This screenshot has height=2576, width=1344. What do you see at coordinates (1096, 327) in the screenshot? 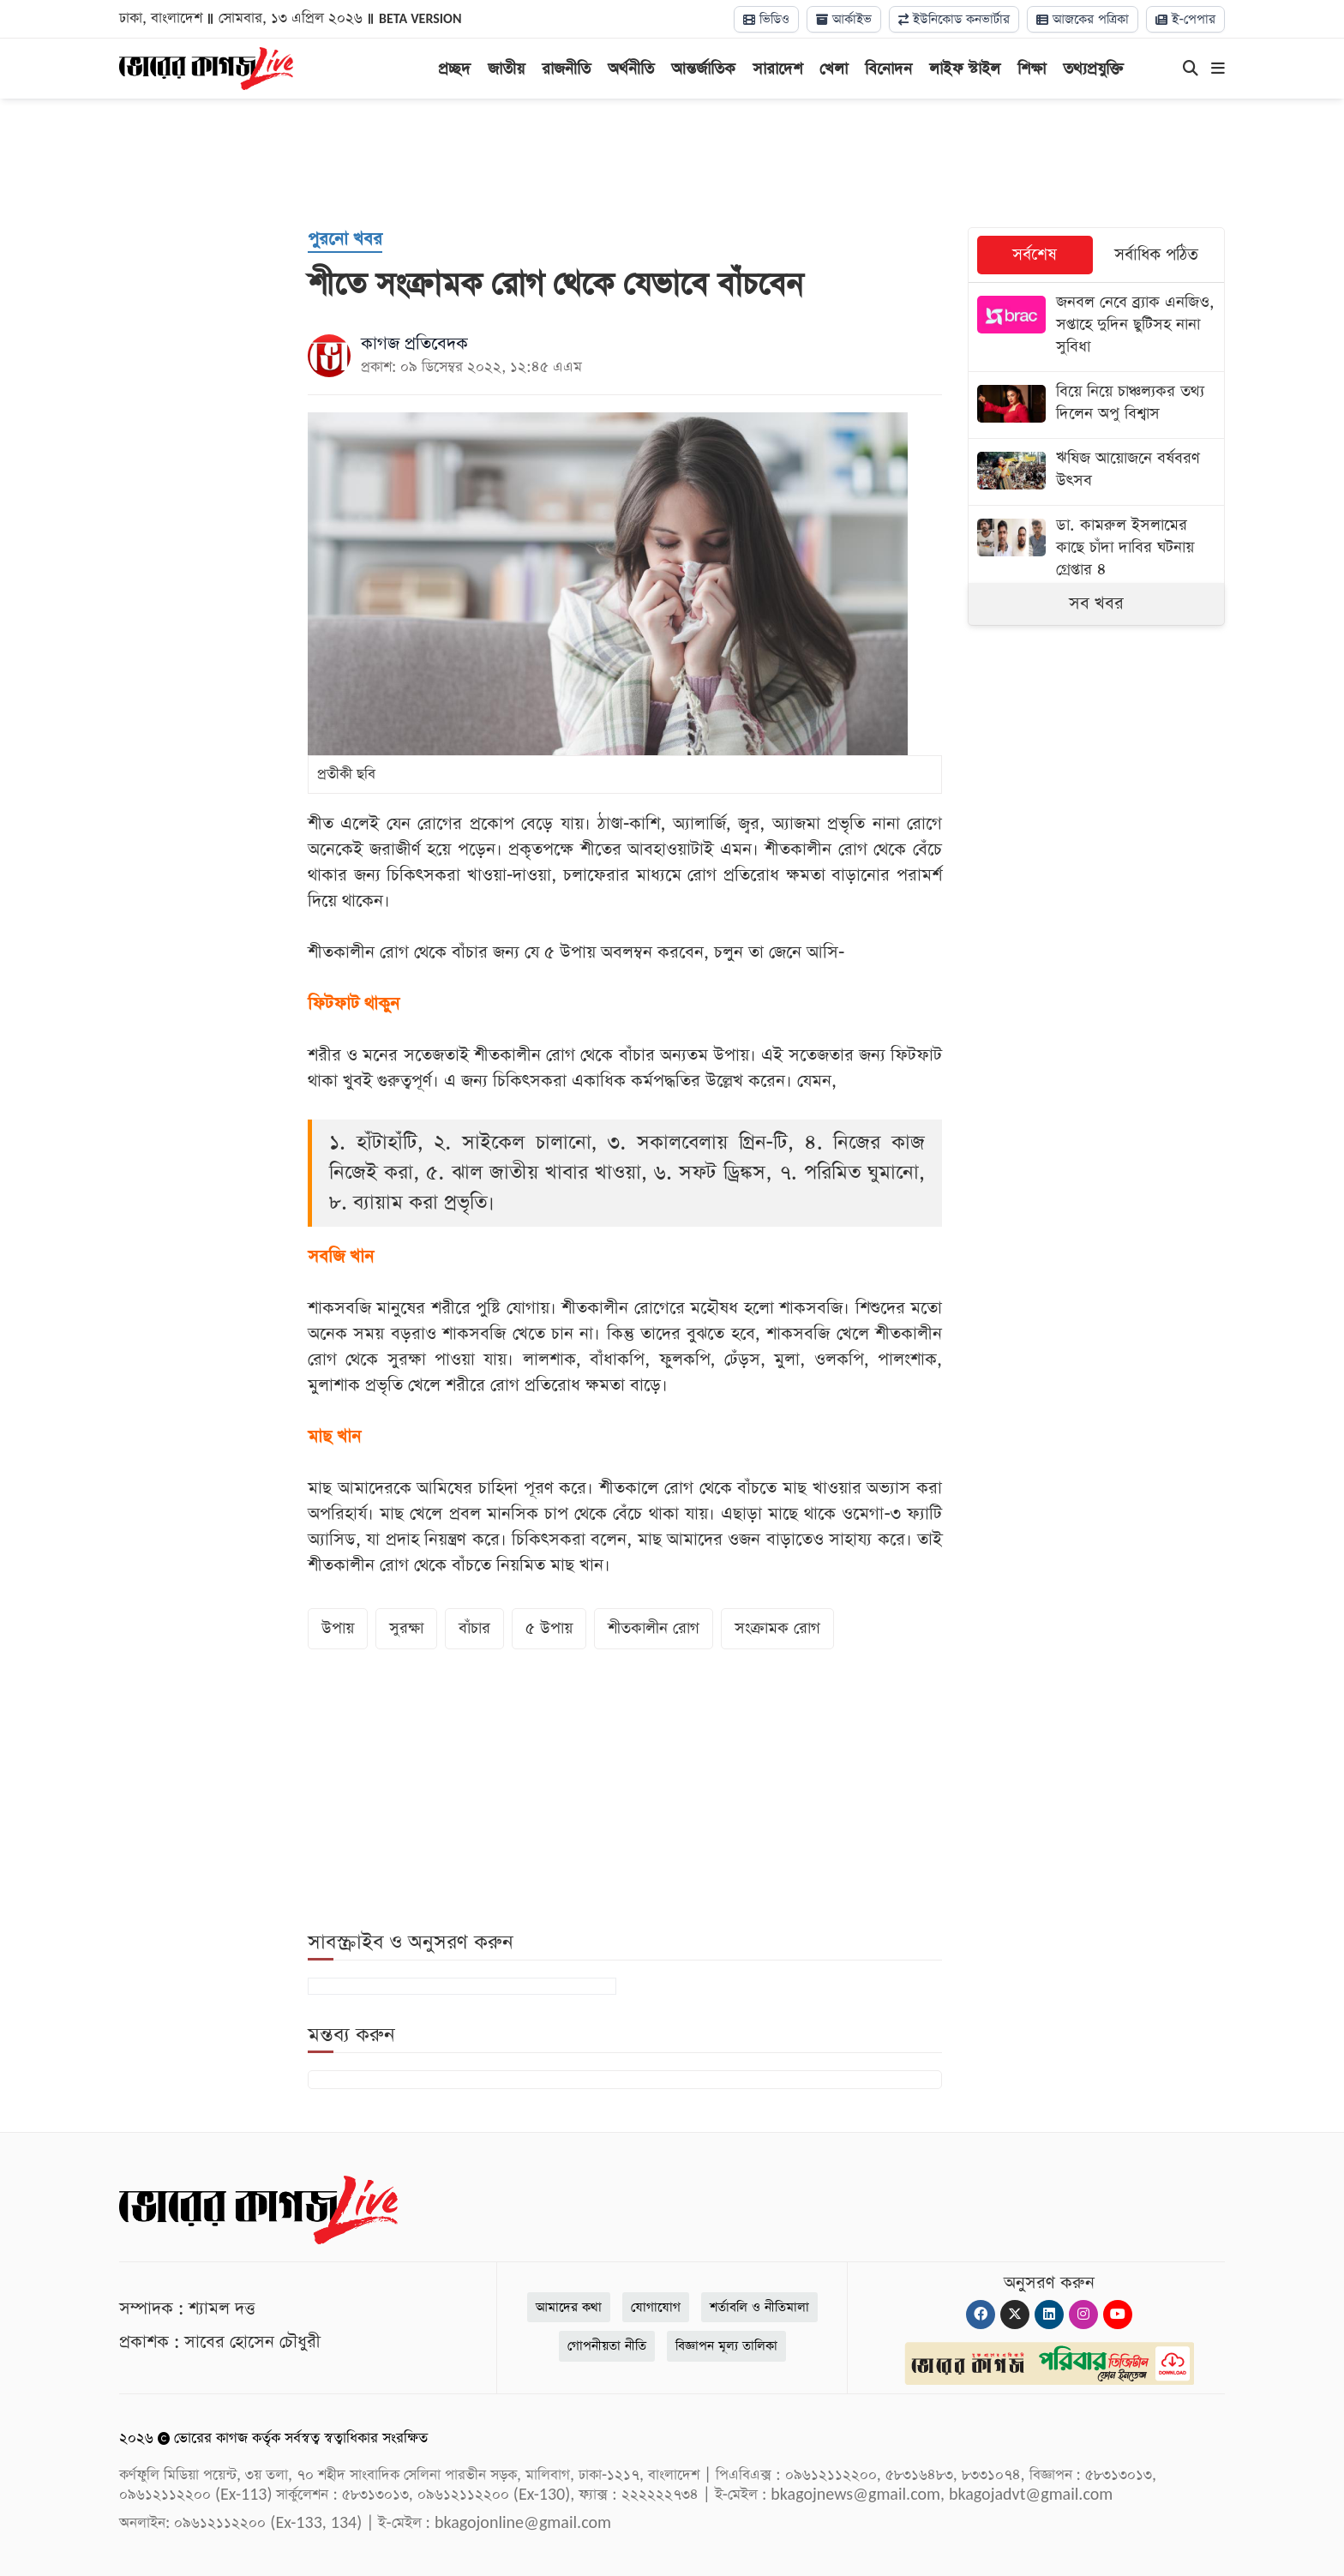
I see `[জনবল নেবে ব্র্যাক এনজিও, সপ্তাহে দুদিন ছুটিসহ নানা সুবিধা]` at bounding box center [1096, 327].